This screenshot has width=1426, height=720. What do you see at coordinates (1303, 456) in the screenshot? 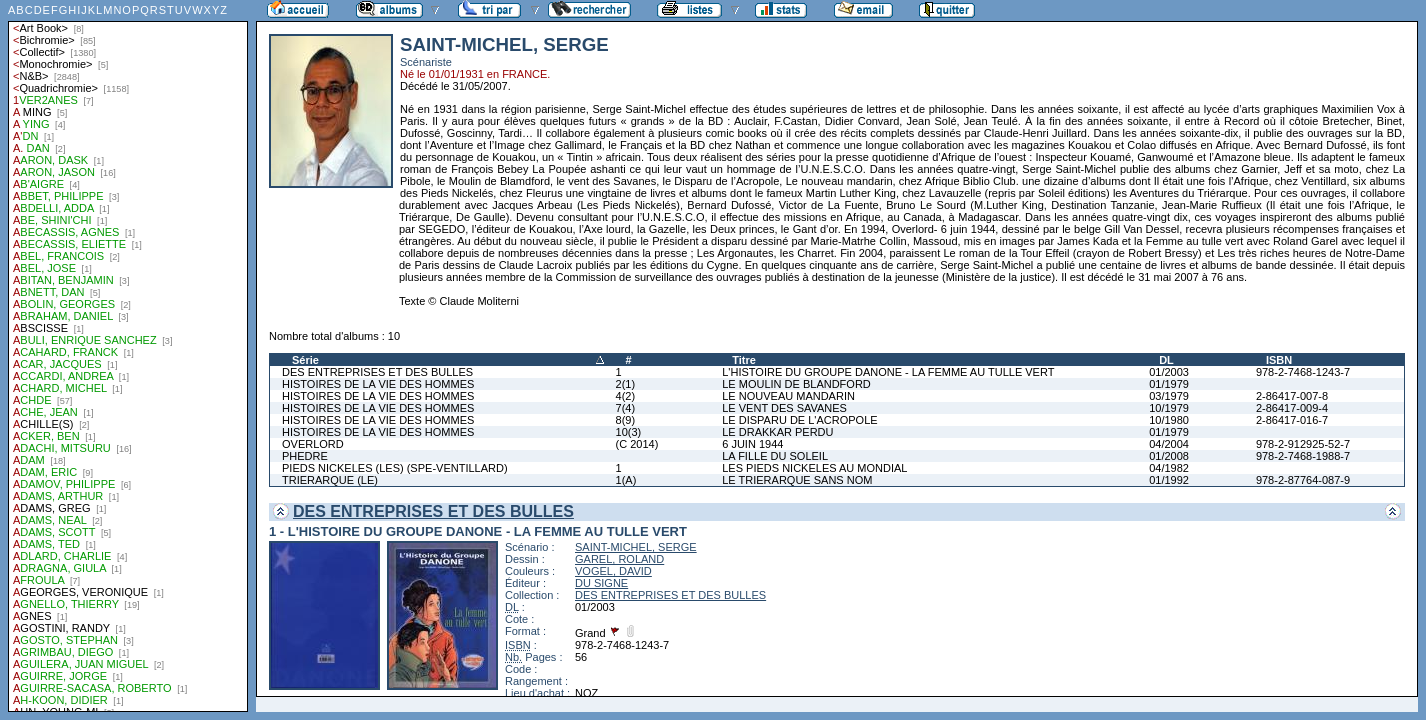
I see `978-2-7468-1988-7` at bounding box center [1303, 456].